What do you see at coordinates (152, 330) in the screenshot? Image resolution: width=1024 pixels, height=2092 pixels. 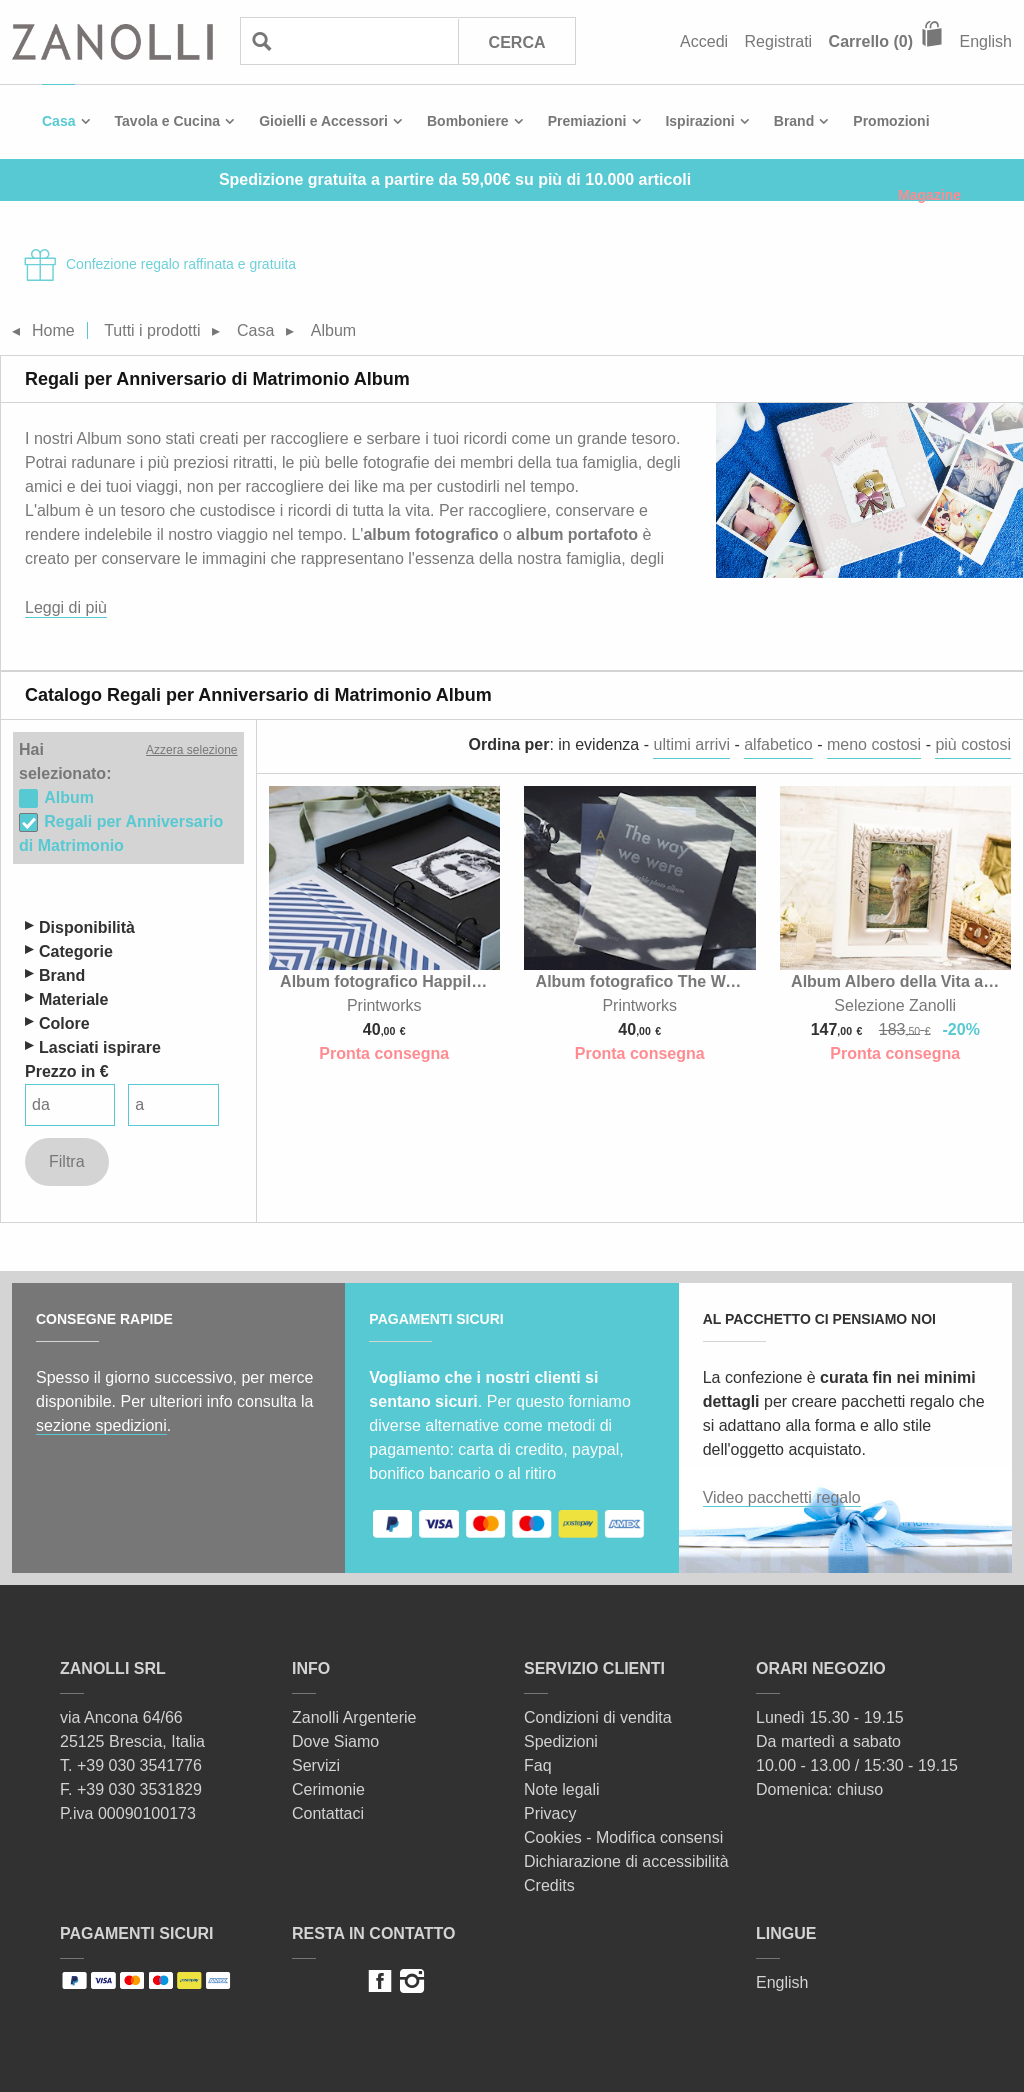 I see `Tutti i prodotti` at bounding box center [152, 330].